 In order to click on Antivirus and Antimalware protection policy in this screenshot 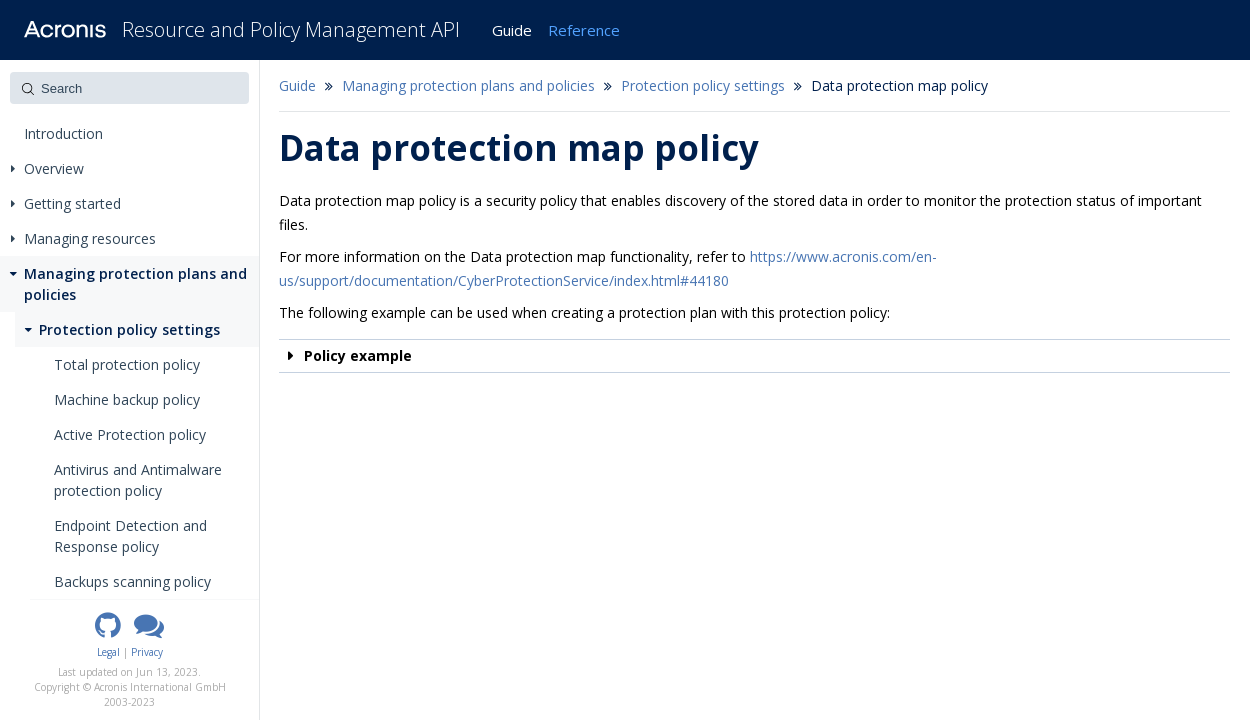, I will do `click(138, 480)`.